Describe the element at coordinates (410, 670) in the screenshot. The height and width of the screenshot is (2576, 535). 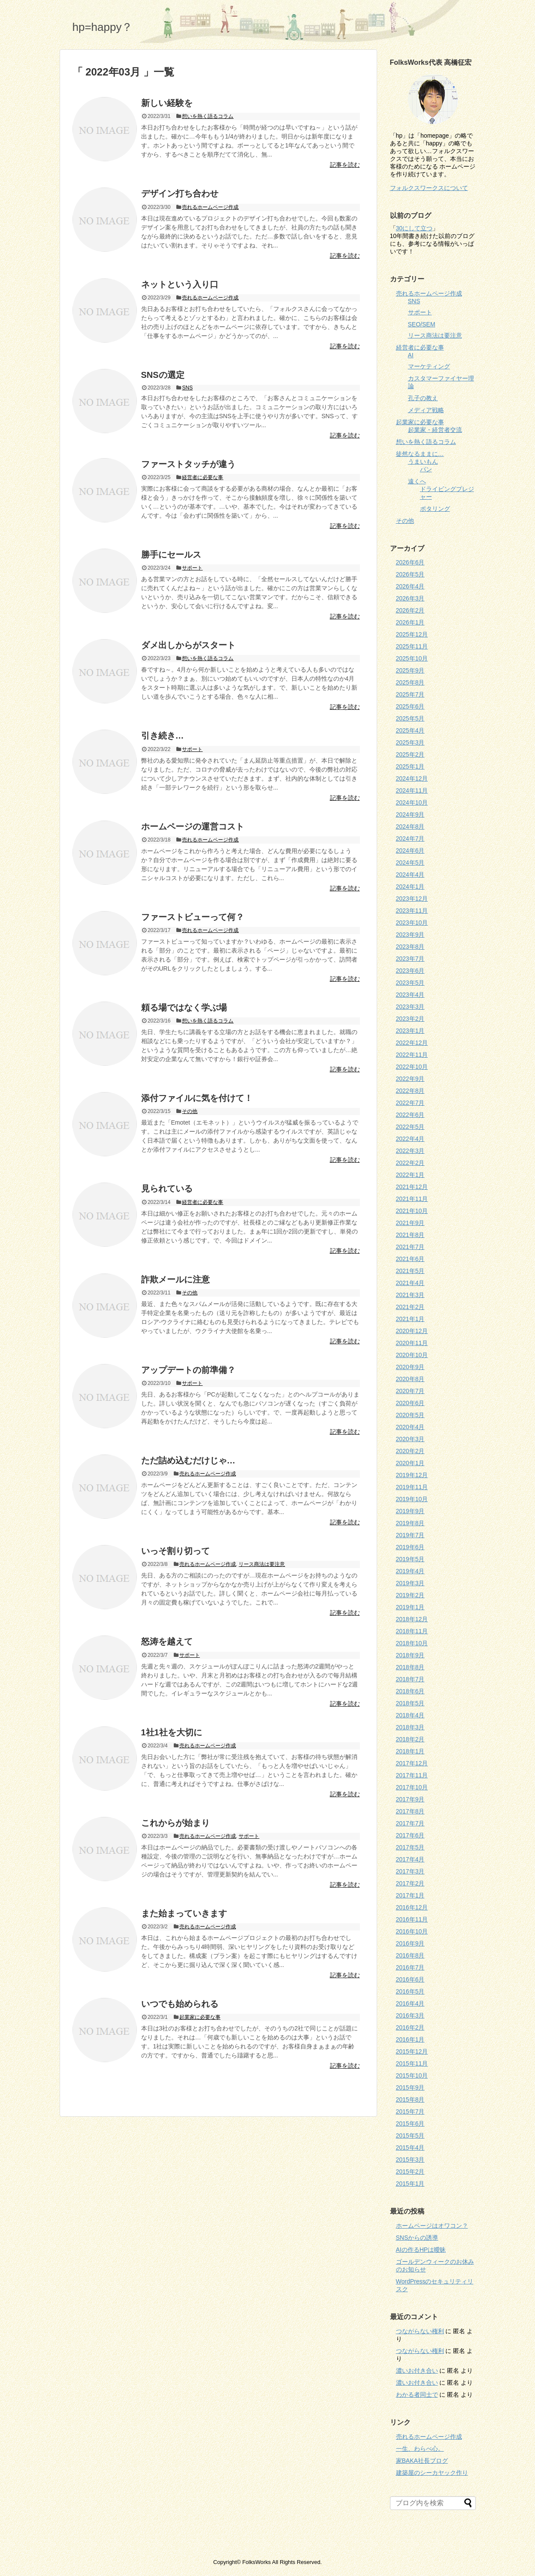
I see `2025年9月` at that location.